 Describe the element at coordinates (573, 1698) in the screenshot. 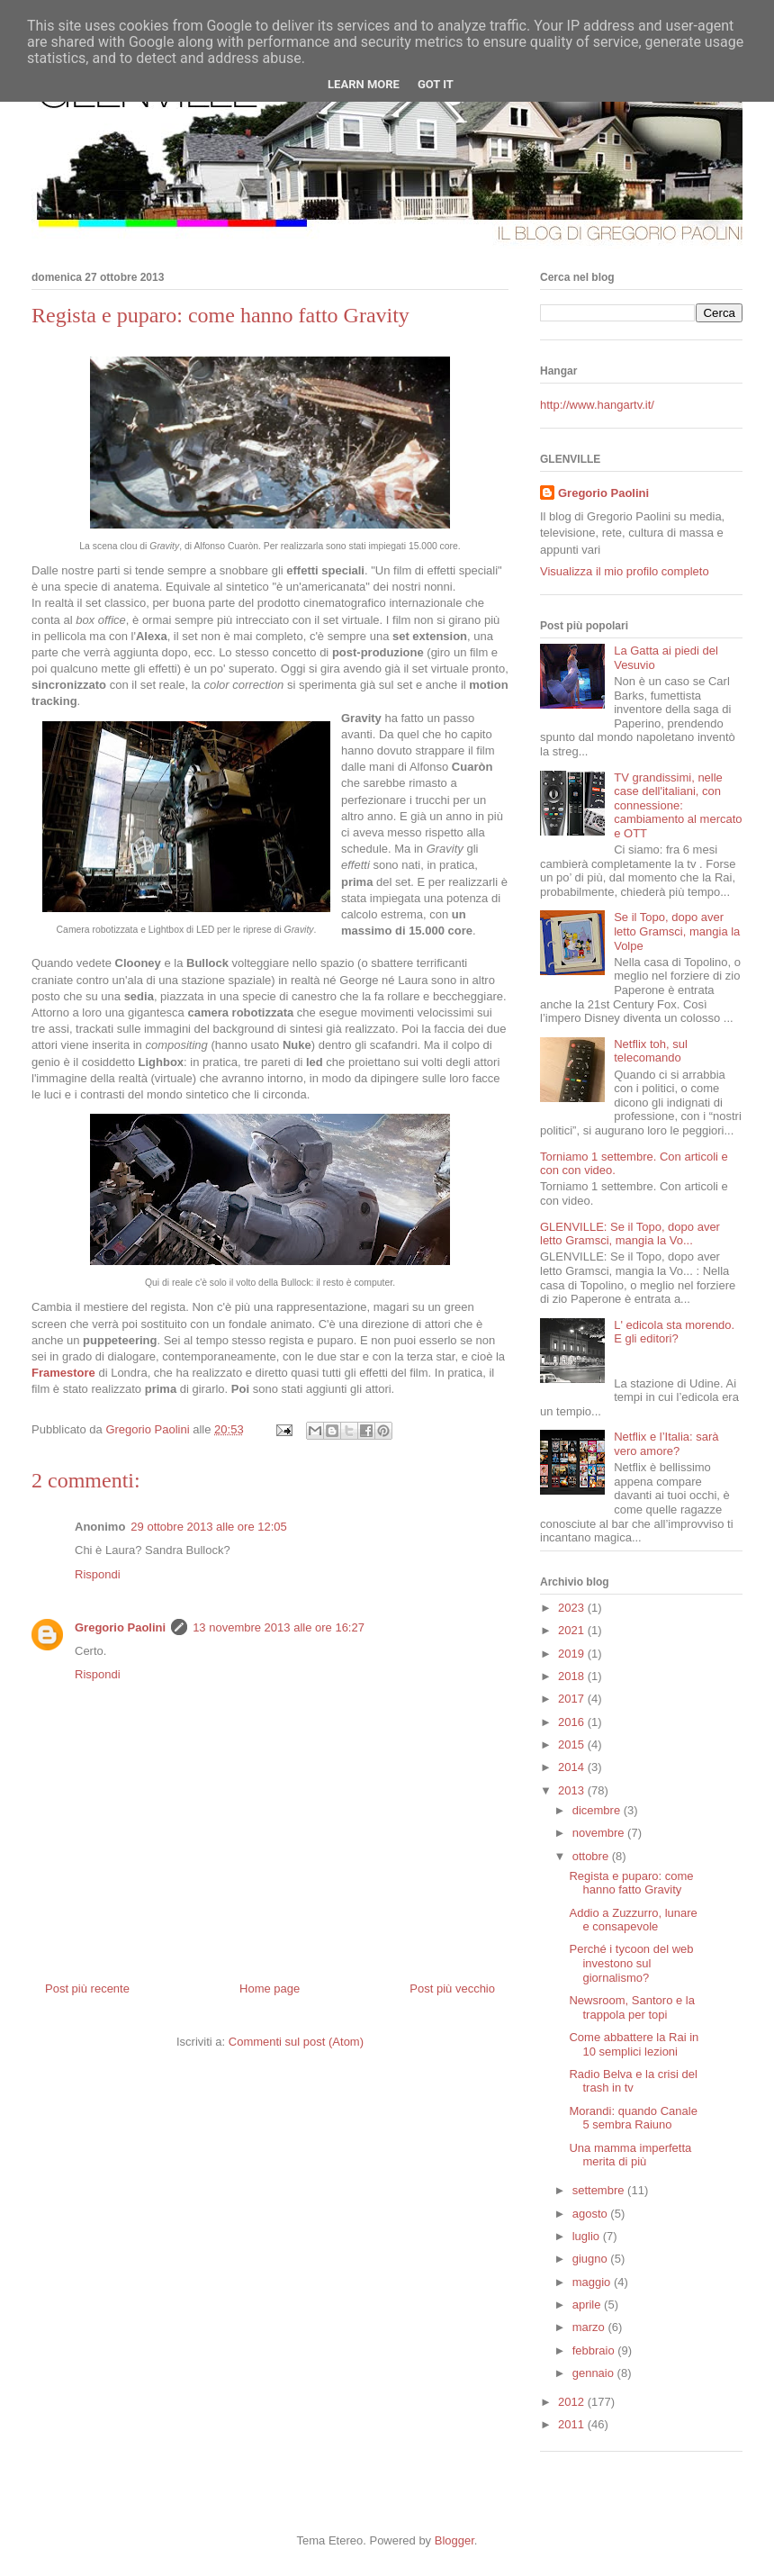

I see `2017` at that location.